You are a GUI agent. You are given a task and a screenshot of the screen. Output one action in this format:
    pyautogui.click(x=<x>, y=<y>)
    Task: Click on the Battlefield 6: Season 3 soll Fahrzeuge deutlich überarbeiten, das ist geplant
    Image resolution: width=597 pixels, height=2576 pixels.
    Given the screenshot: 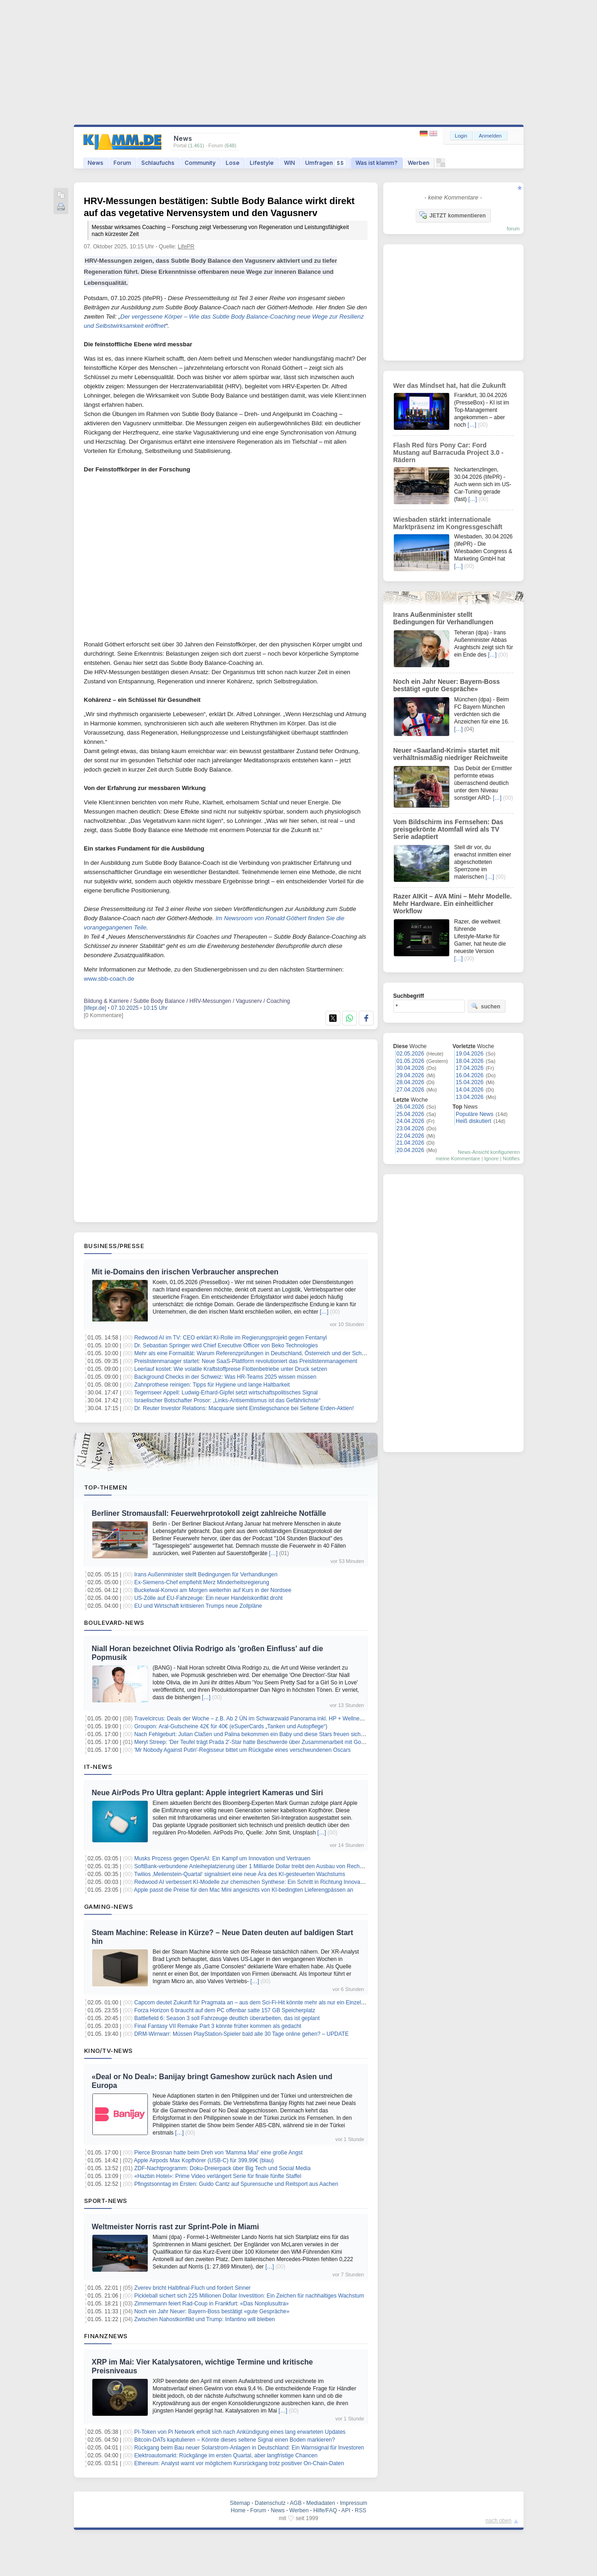 What is the action you would take?
    pyautogui.click(x=227, y=2018)
    